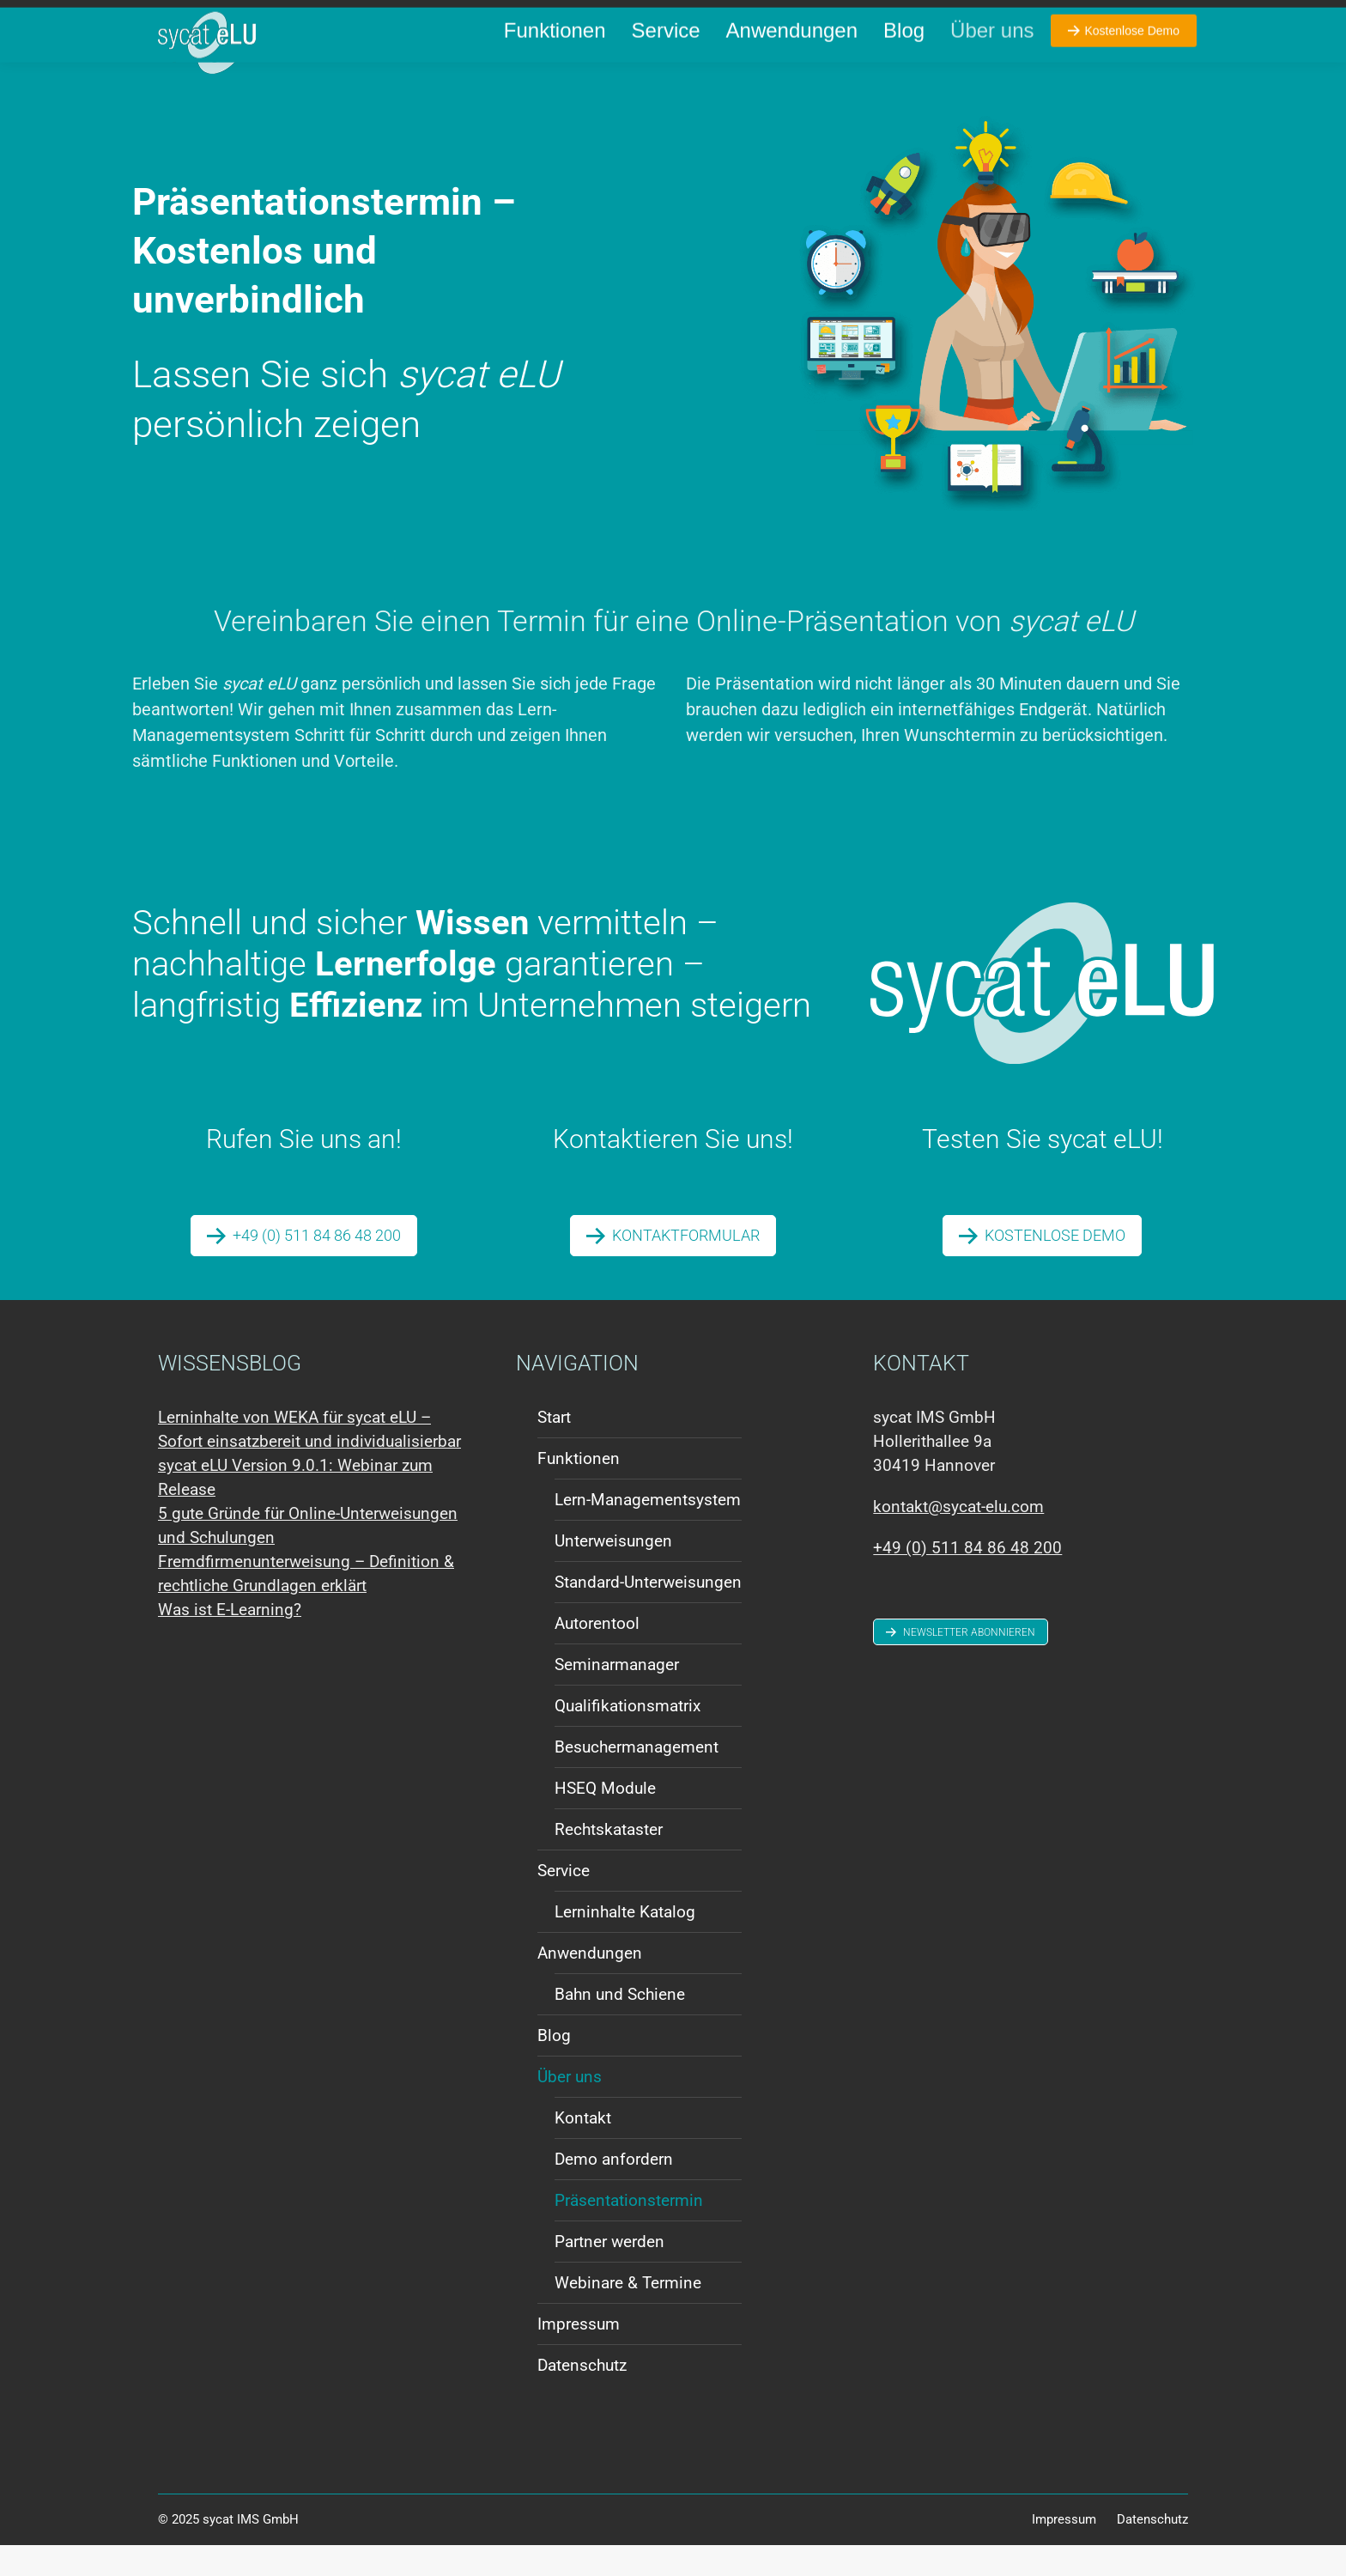  I want to click on Webinare & Termine, so click(628, 2314).